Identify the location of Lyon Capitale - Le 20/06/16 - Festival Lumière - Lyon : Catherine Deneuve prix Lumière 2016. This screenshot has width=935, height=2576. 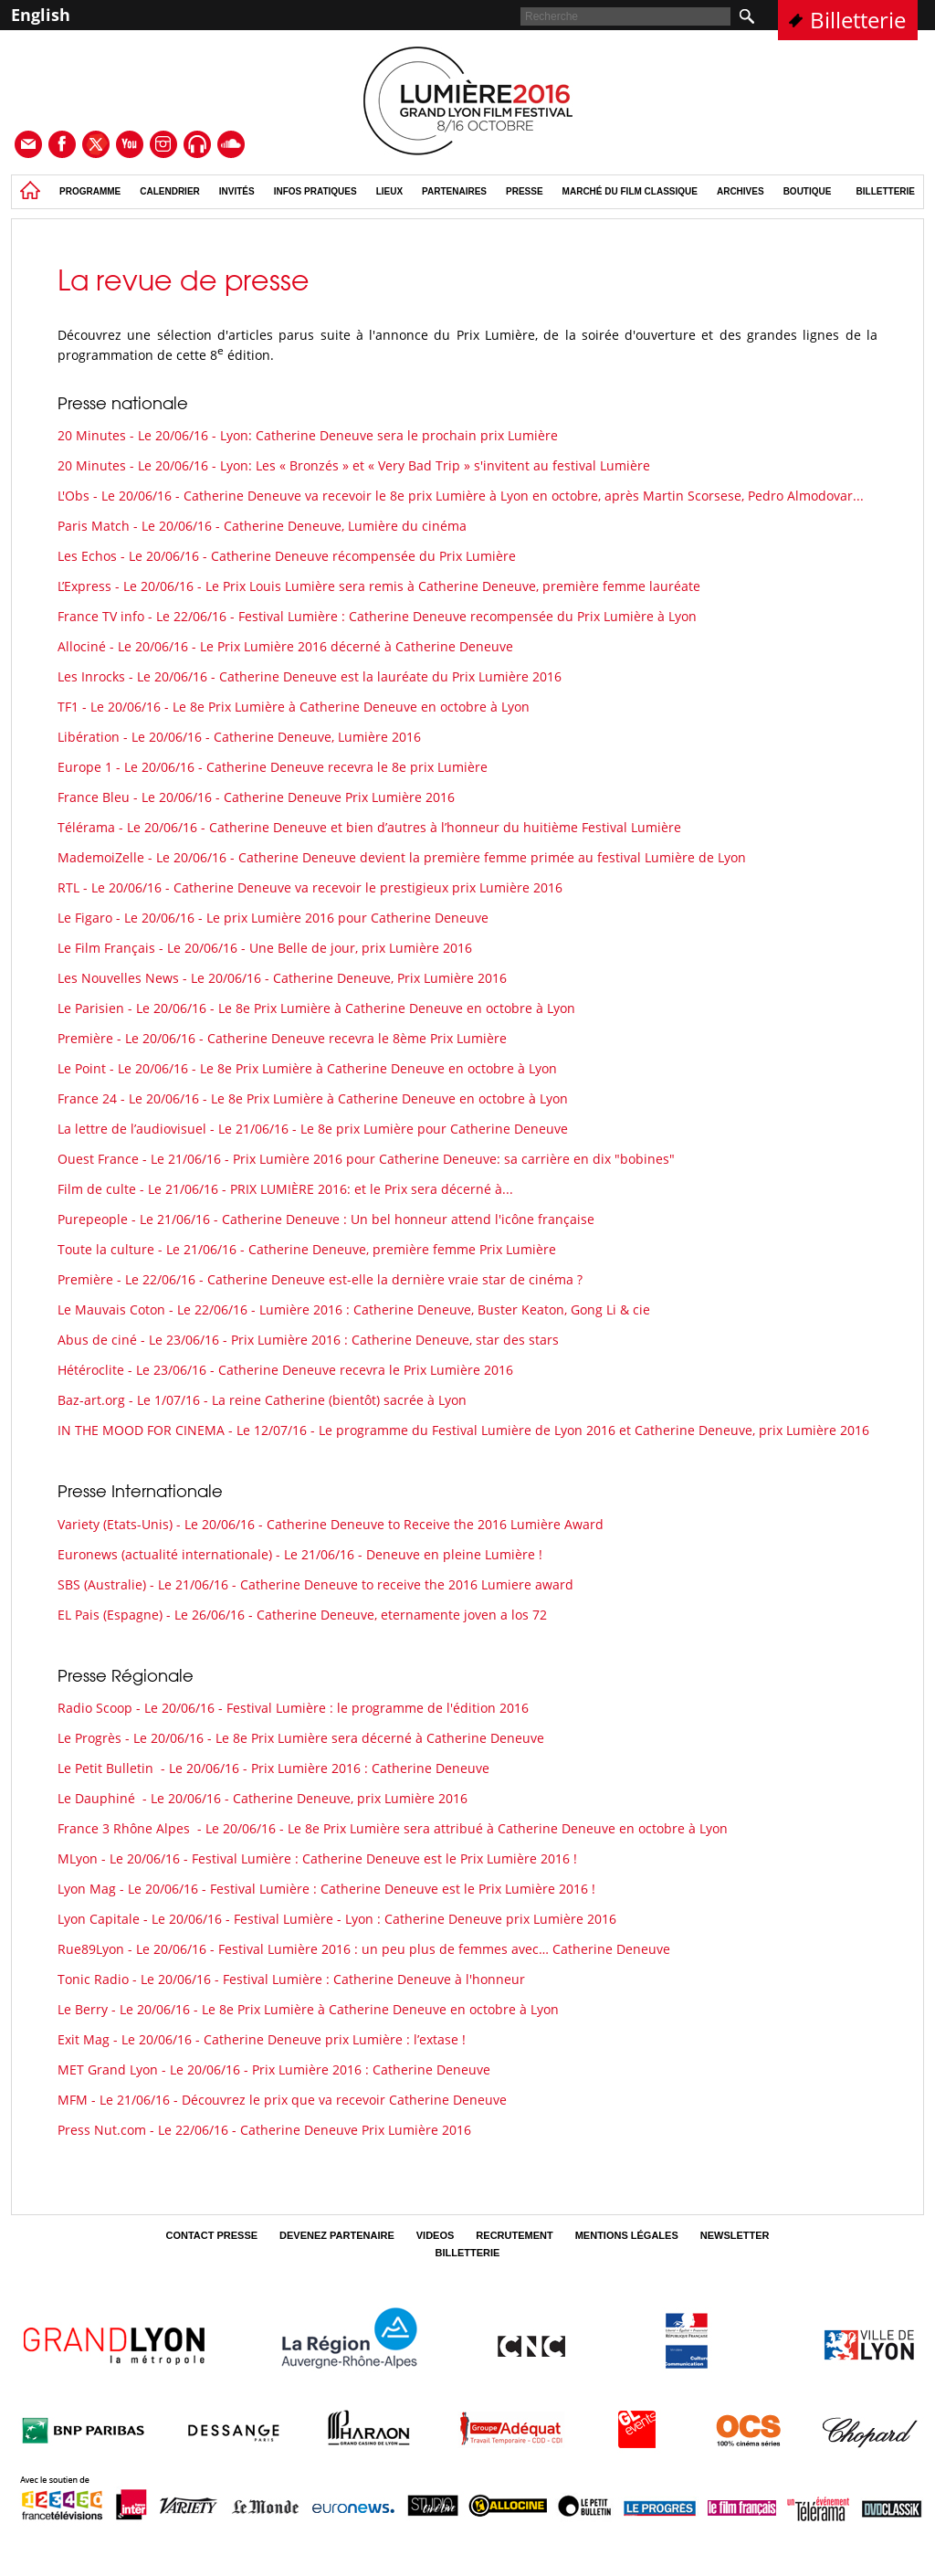
(337, 1918).